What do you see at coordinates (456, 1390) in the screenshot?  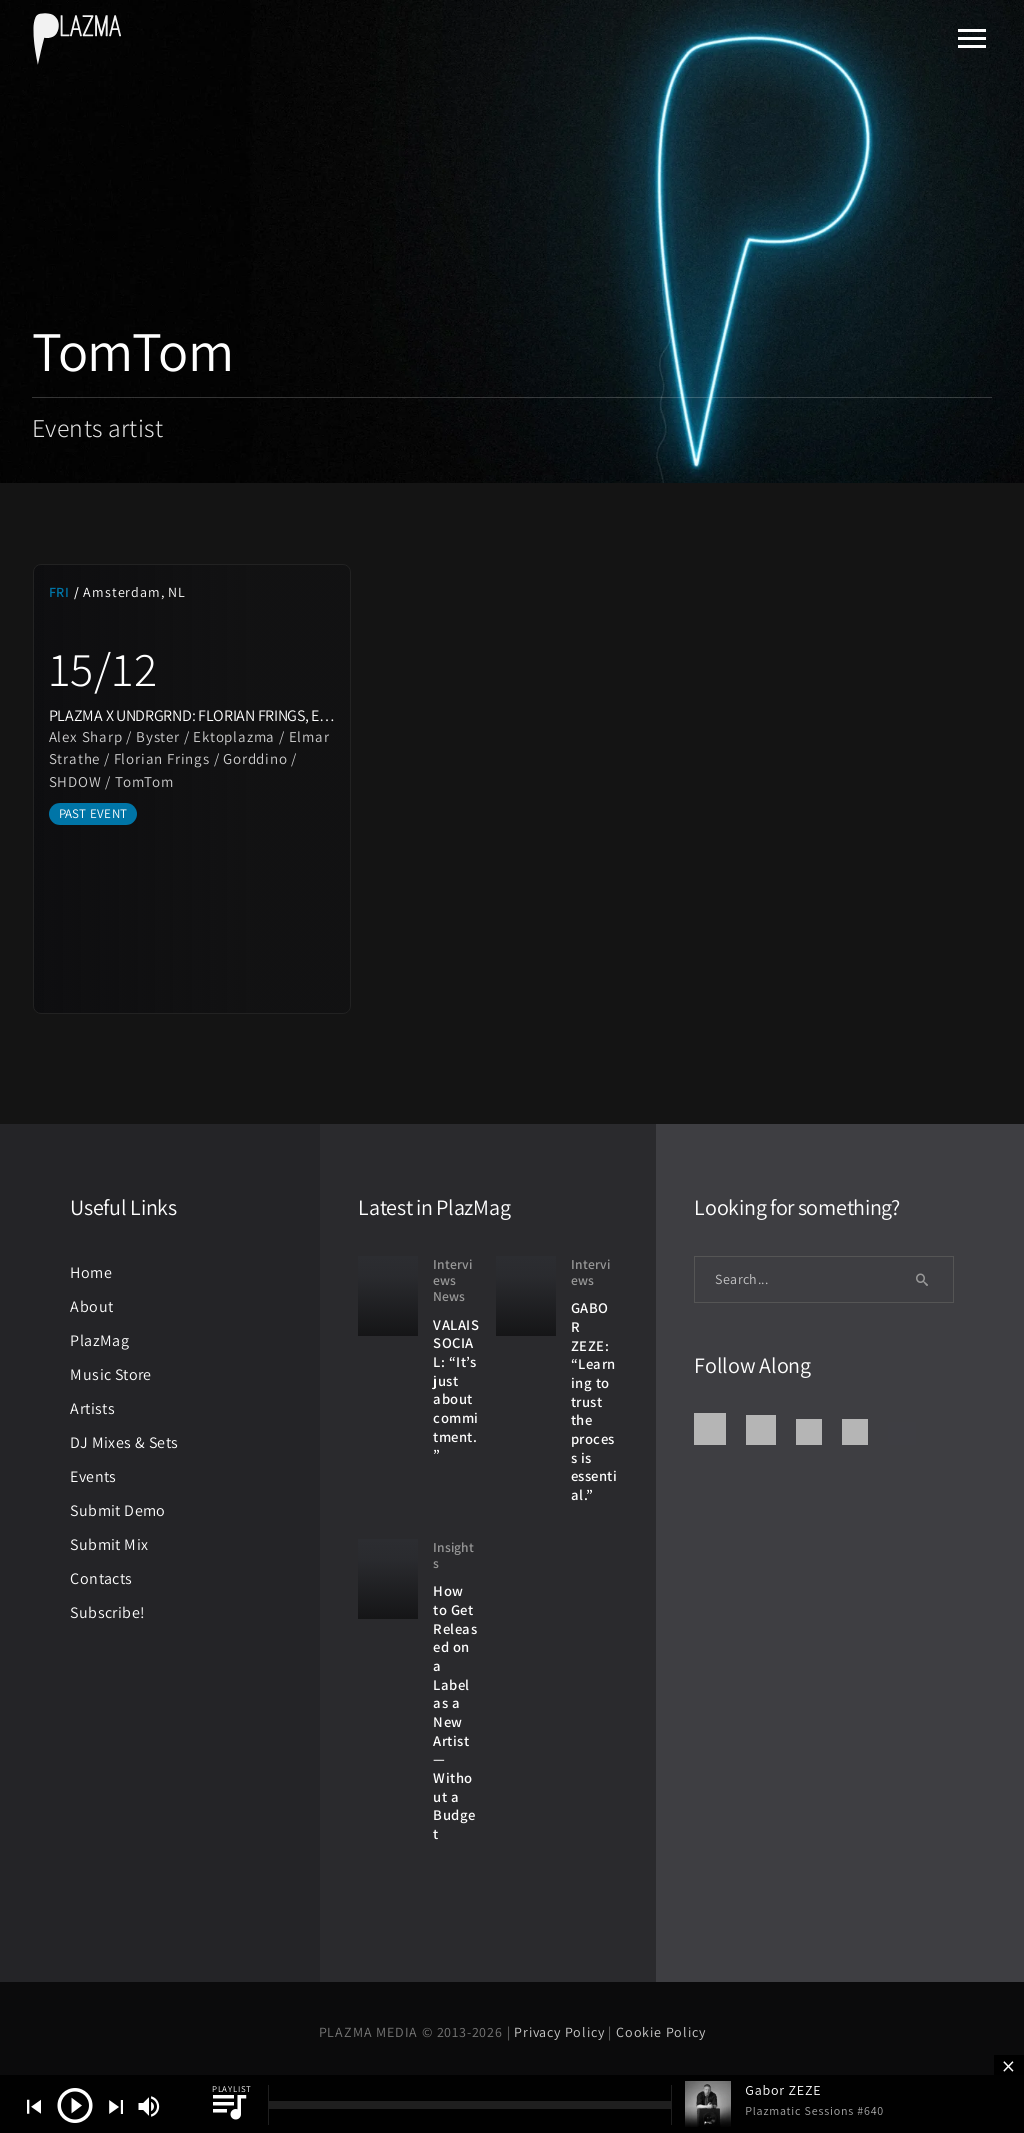 I see `VALAIS SOCIAL: “It’s just about commitment.”` at bounding box center [456, 1390].